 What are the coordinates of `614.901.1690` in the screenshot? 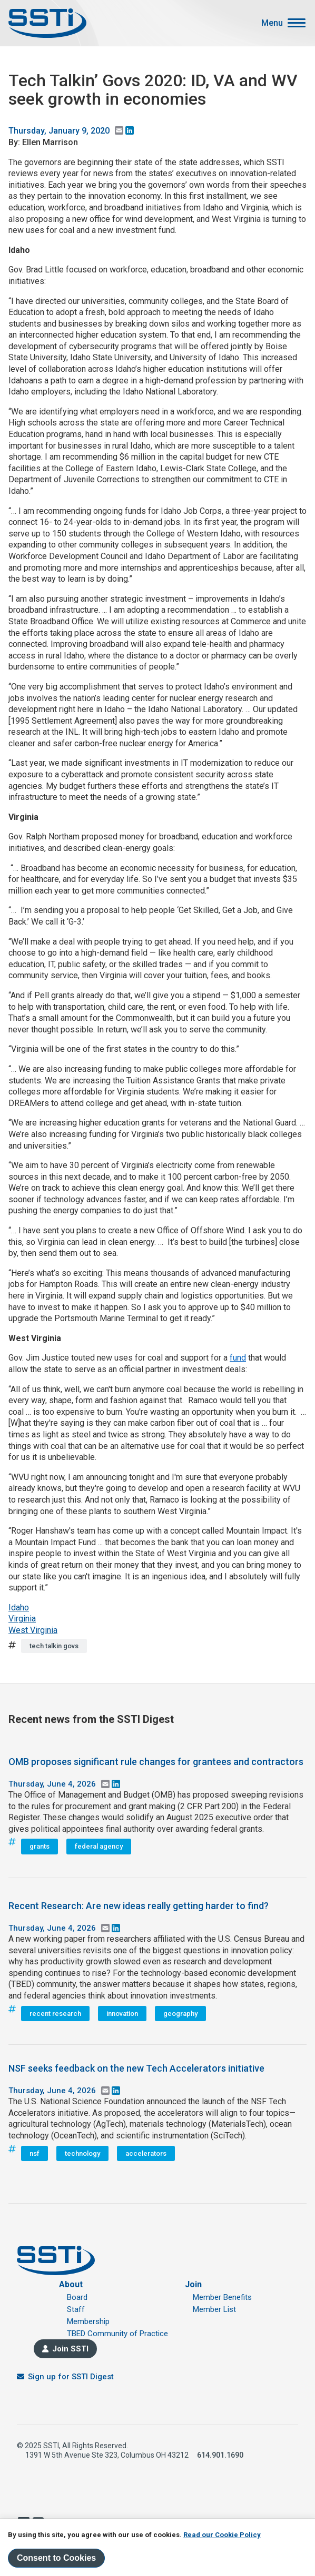 It's located at (220, 2455).